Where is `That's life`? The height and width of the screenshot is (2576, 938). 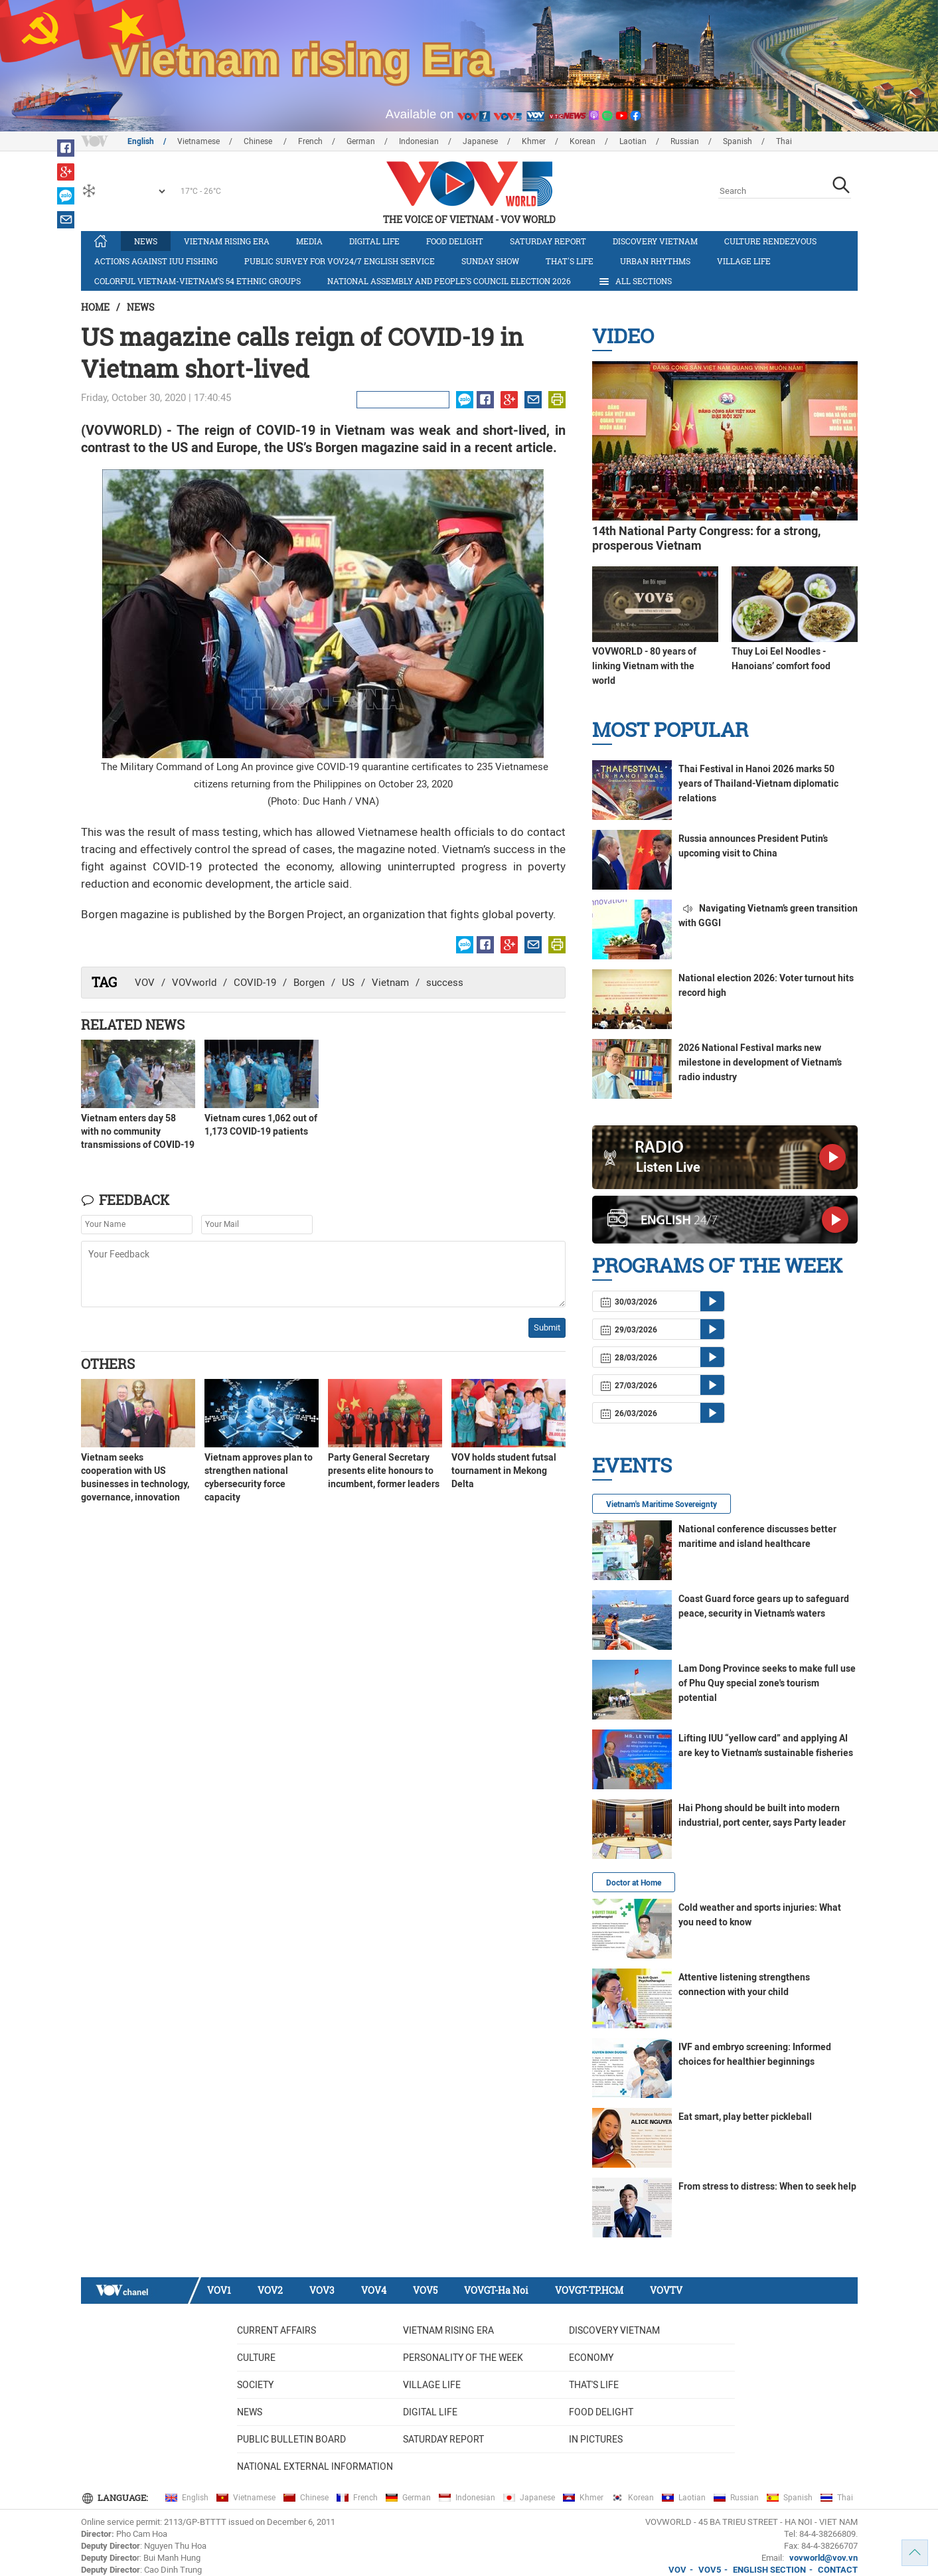 That's life is located at coordinates (569, 261).